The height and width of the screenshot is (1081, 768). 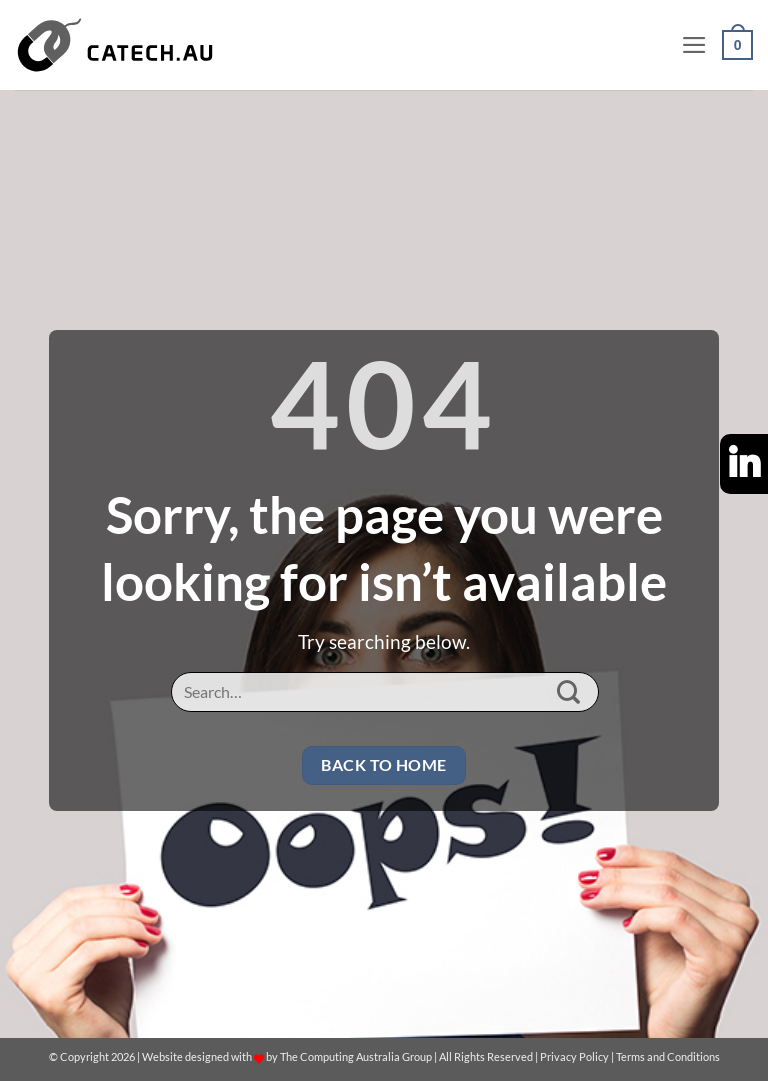 I want to click on The Computing Australia Group, so click(x=356, y=1056).